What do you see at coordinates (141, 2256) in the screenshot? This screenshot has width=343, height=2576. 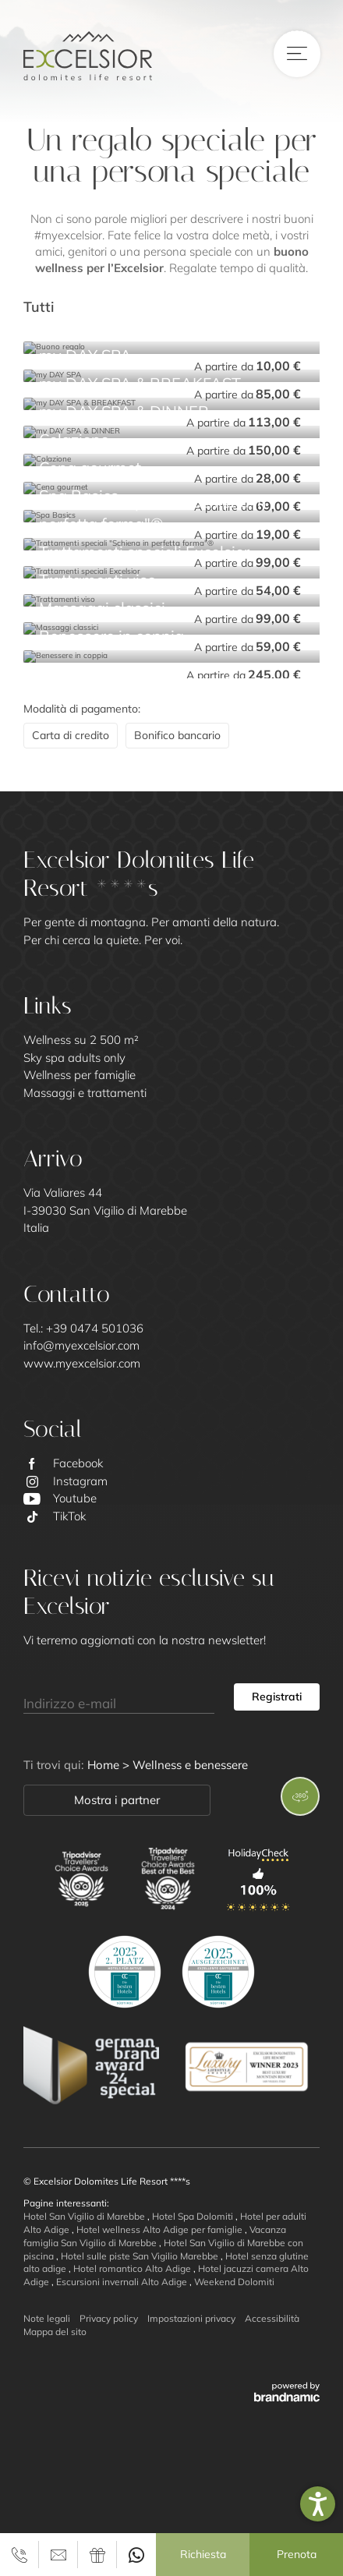 I see `Hotel sulle piste San Vigilio Marebbe` at bounding box center [141, 2256].